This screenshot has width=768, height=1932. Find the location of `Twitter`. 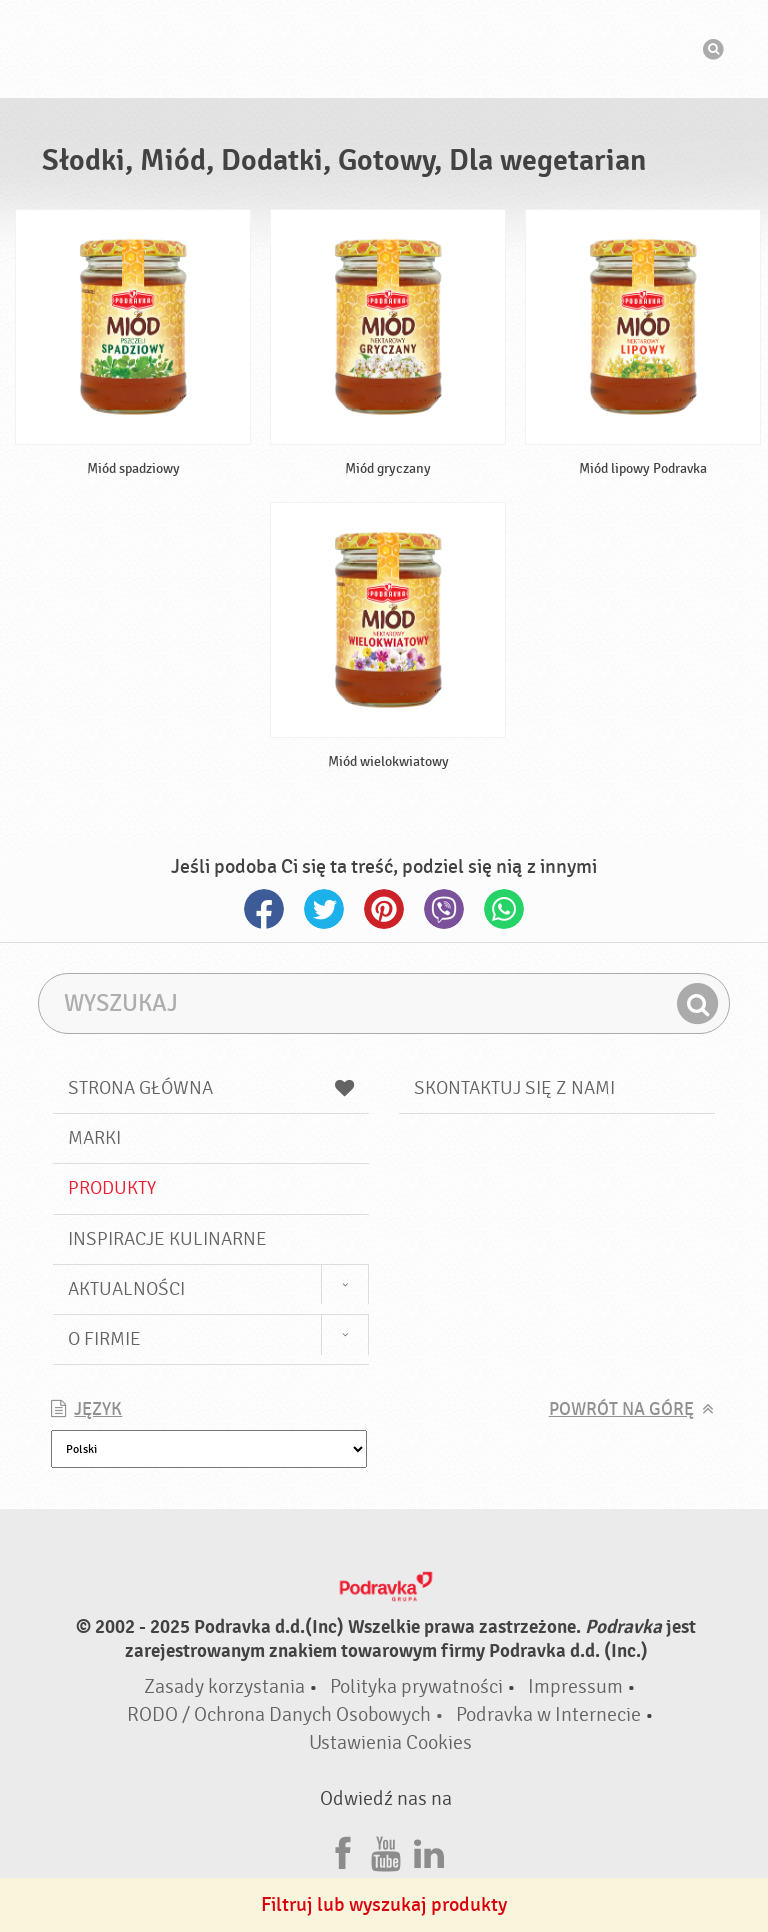

Twitter is located at coordinates (324, 909).